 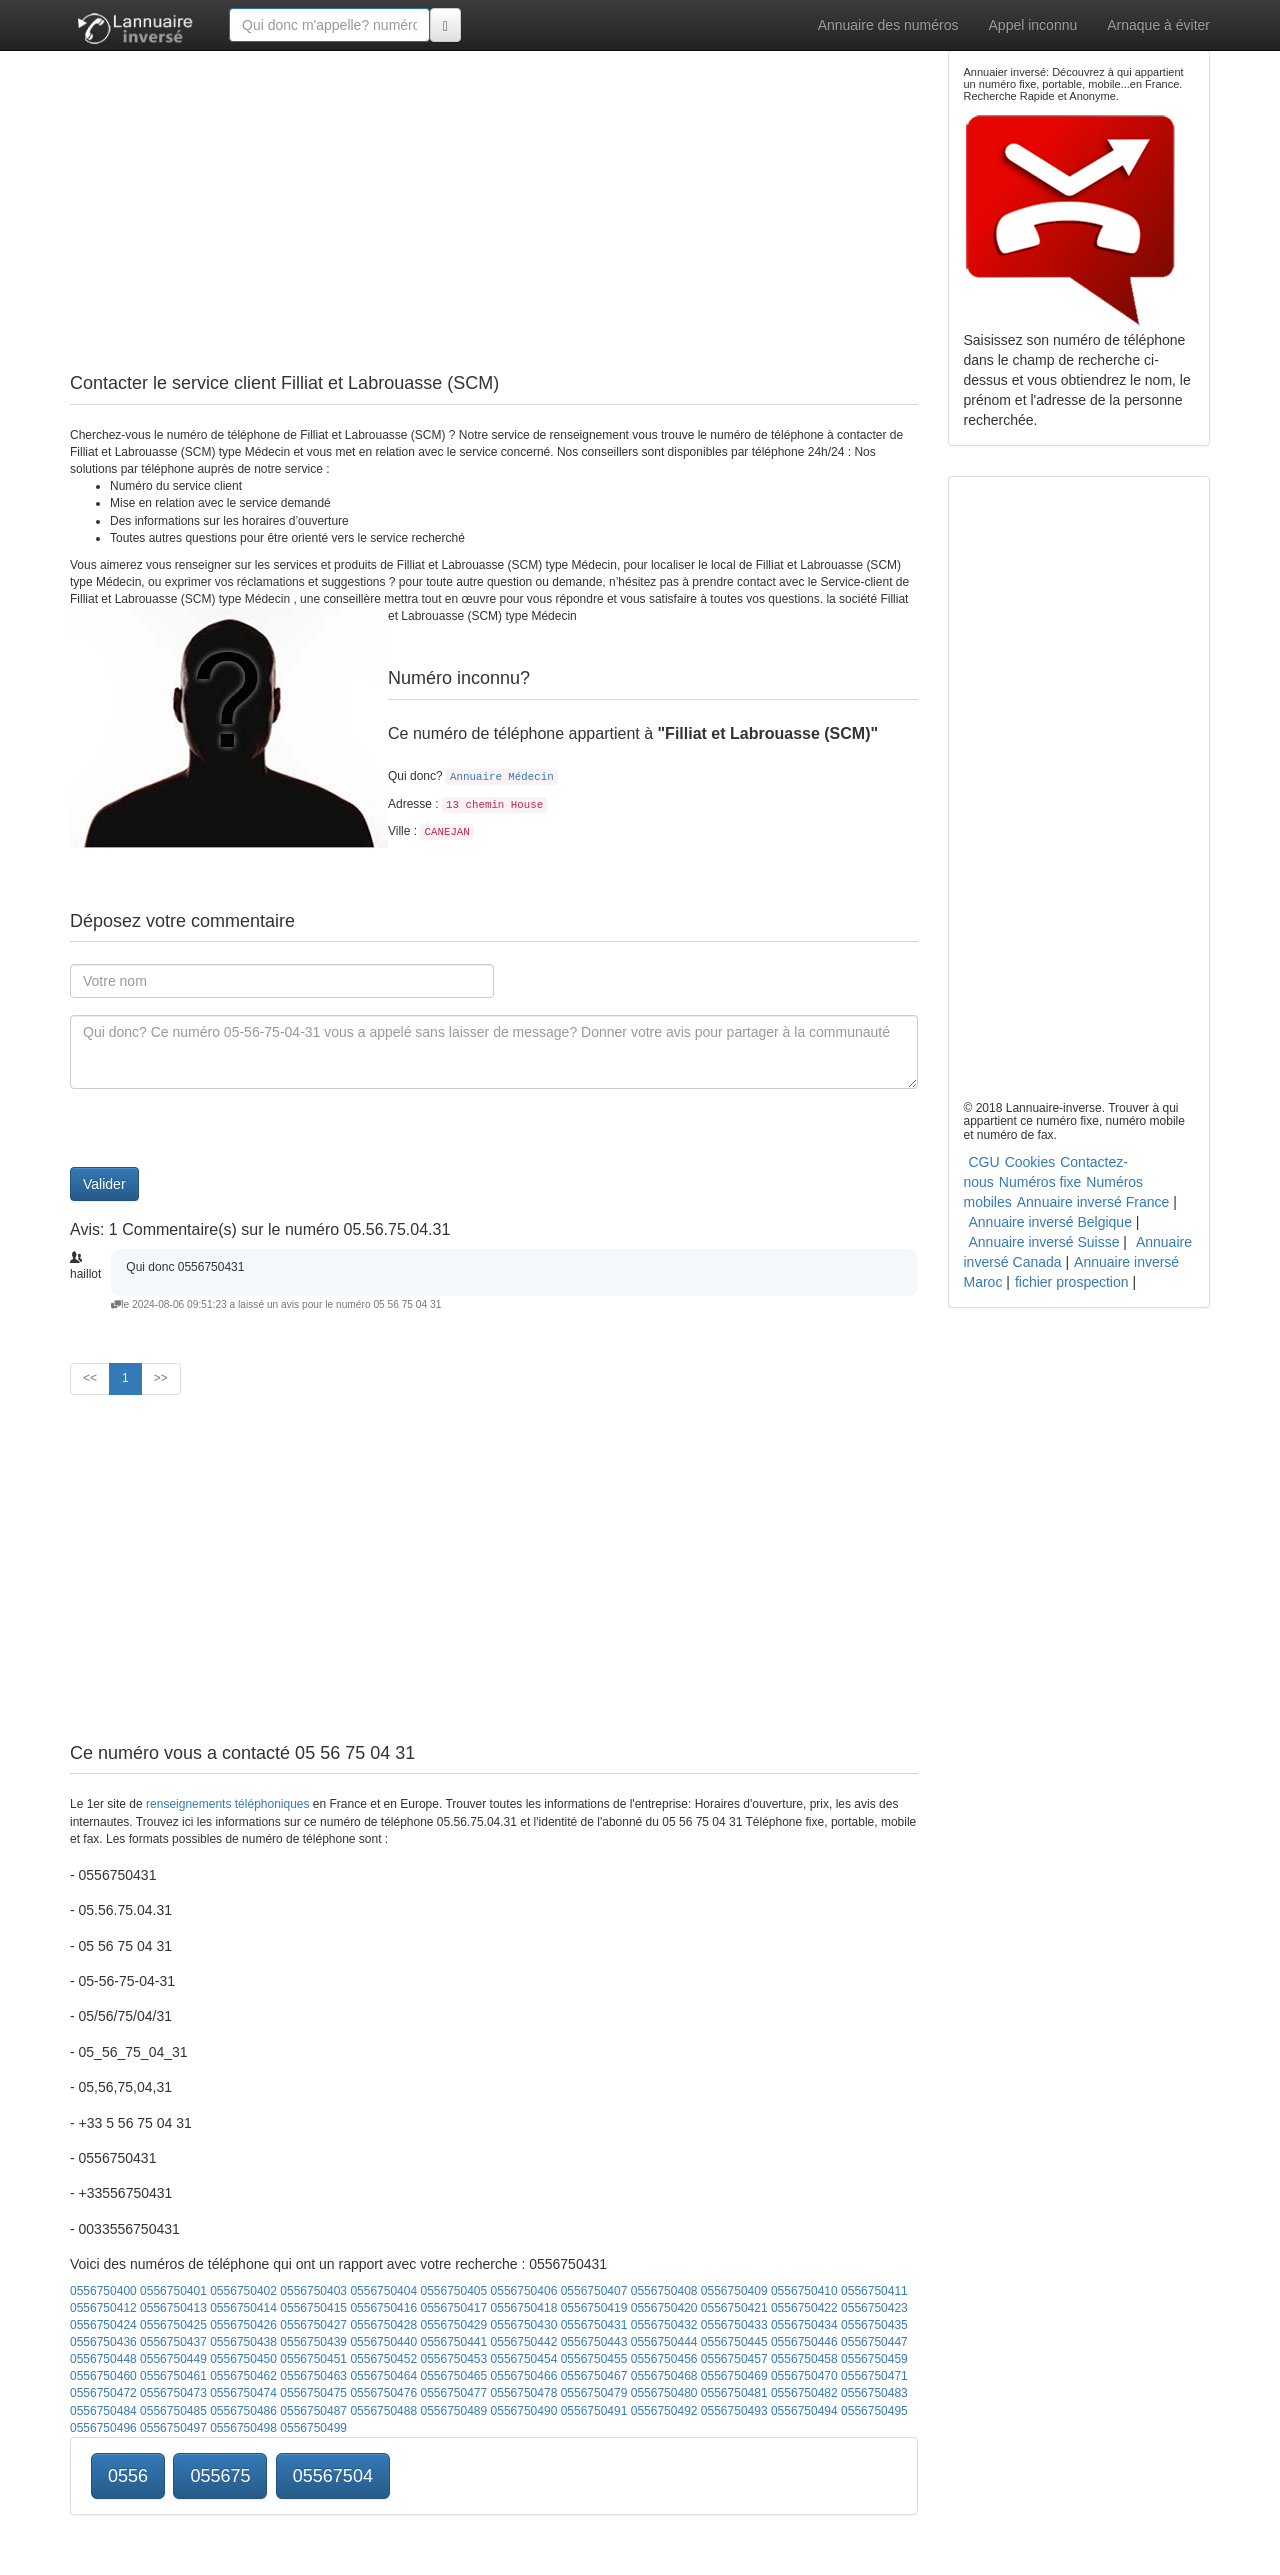 What do you see at coordinates (103, 2428) in the screenshot?
I see `0556750496` at bounding box center [103, 2428].